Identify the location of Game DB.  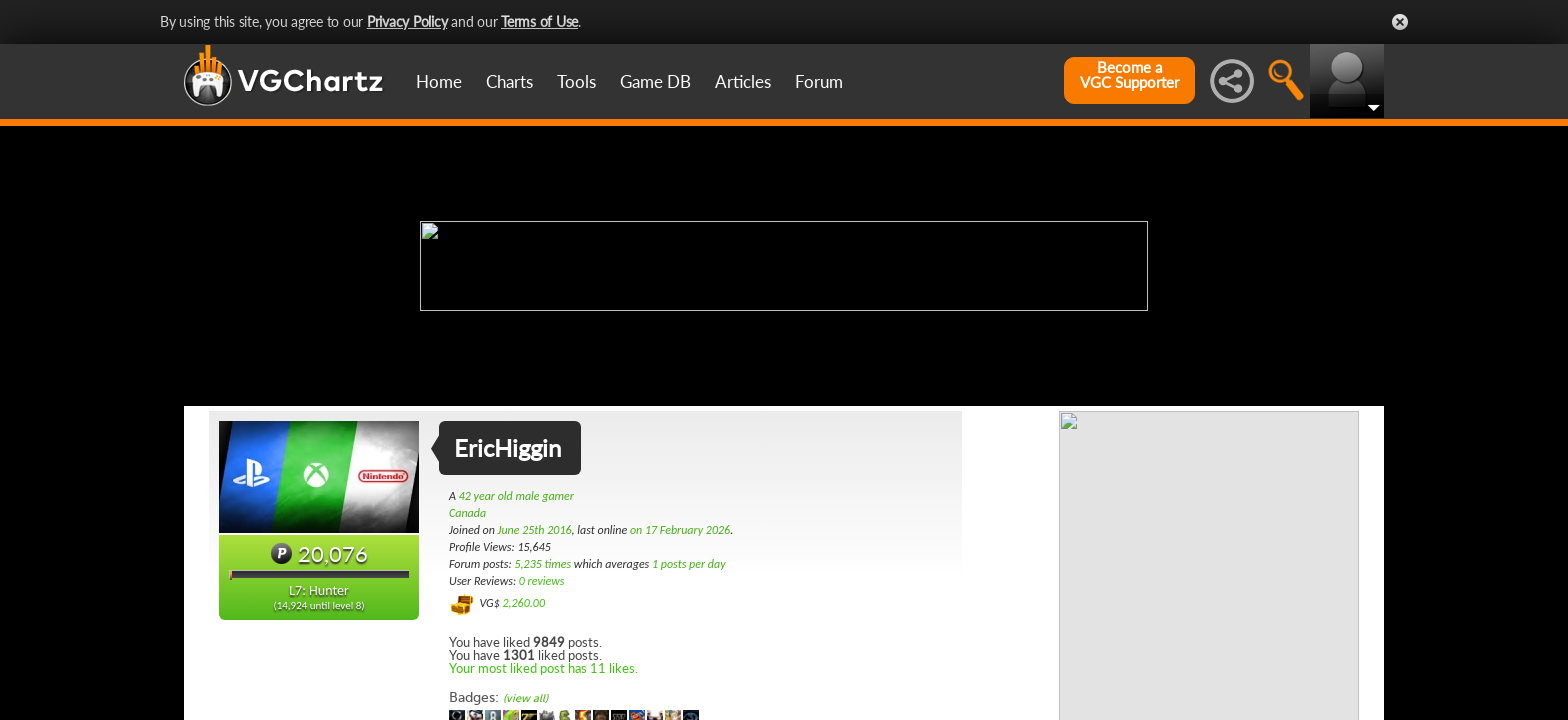
(655, 81).